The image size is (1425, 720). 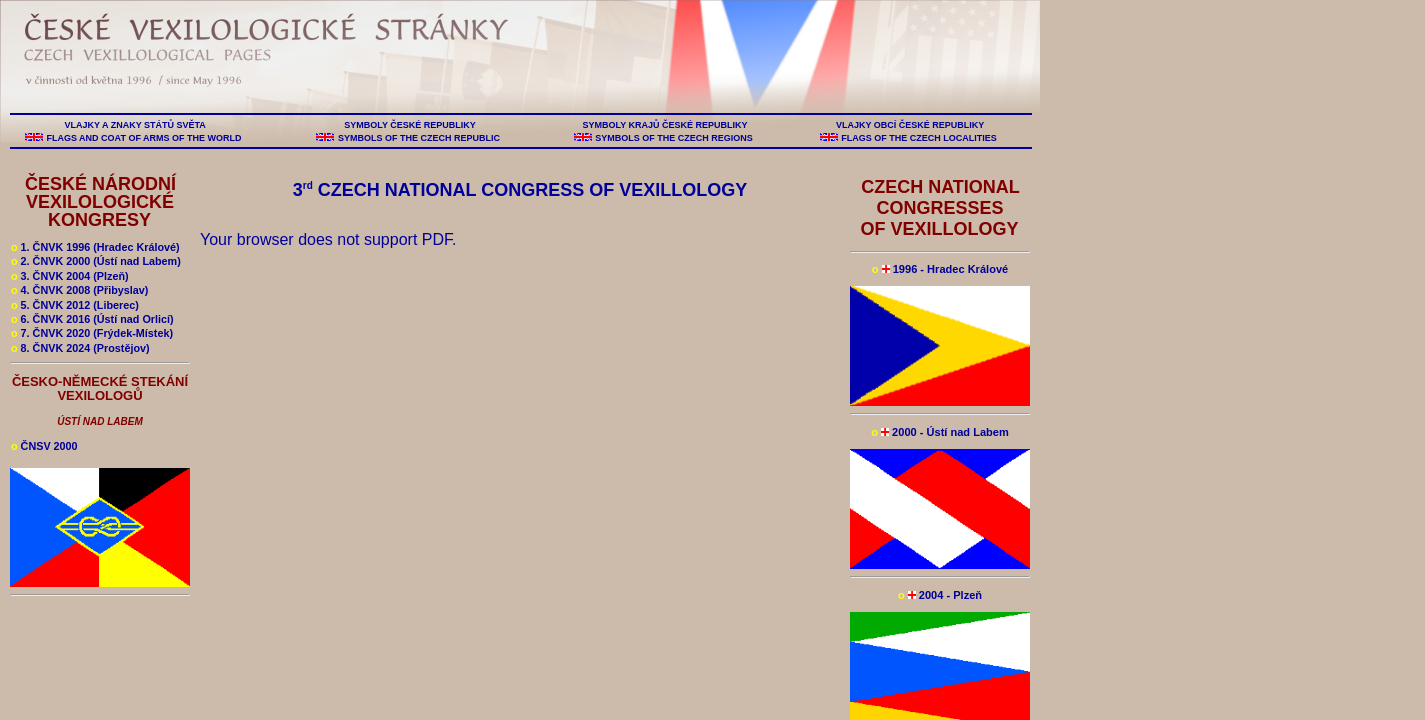 What do you see at coordinates (44, 446) in the screenshot?
I see `ČNSV 2000` at bounding box center [44, 446].